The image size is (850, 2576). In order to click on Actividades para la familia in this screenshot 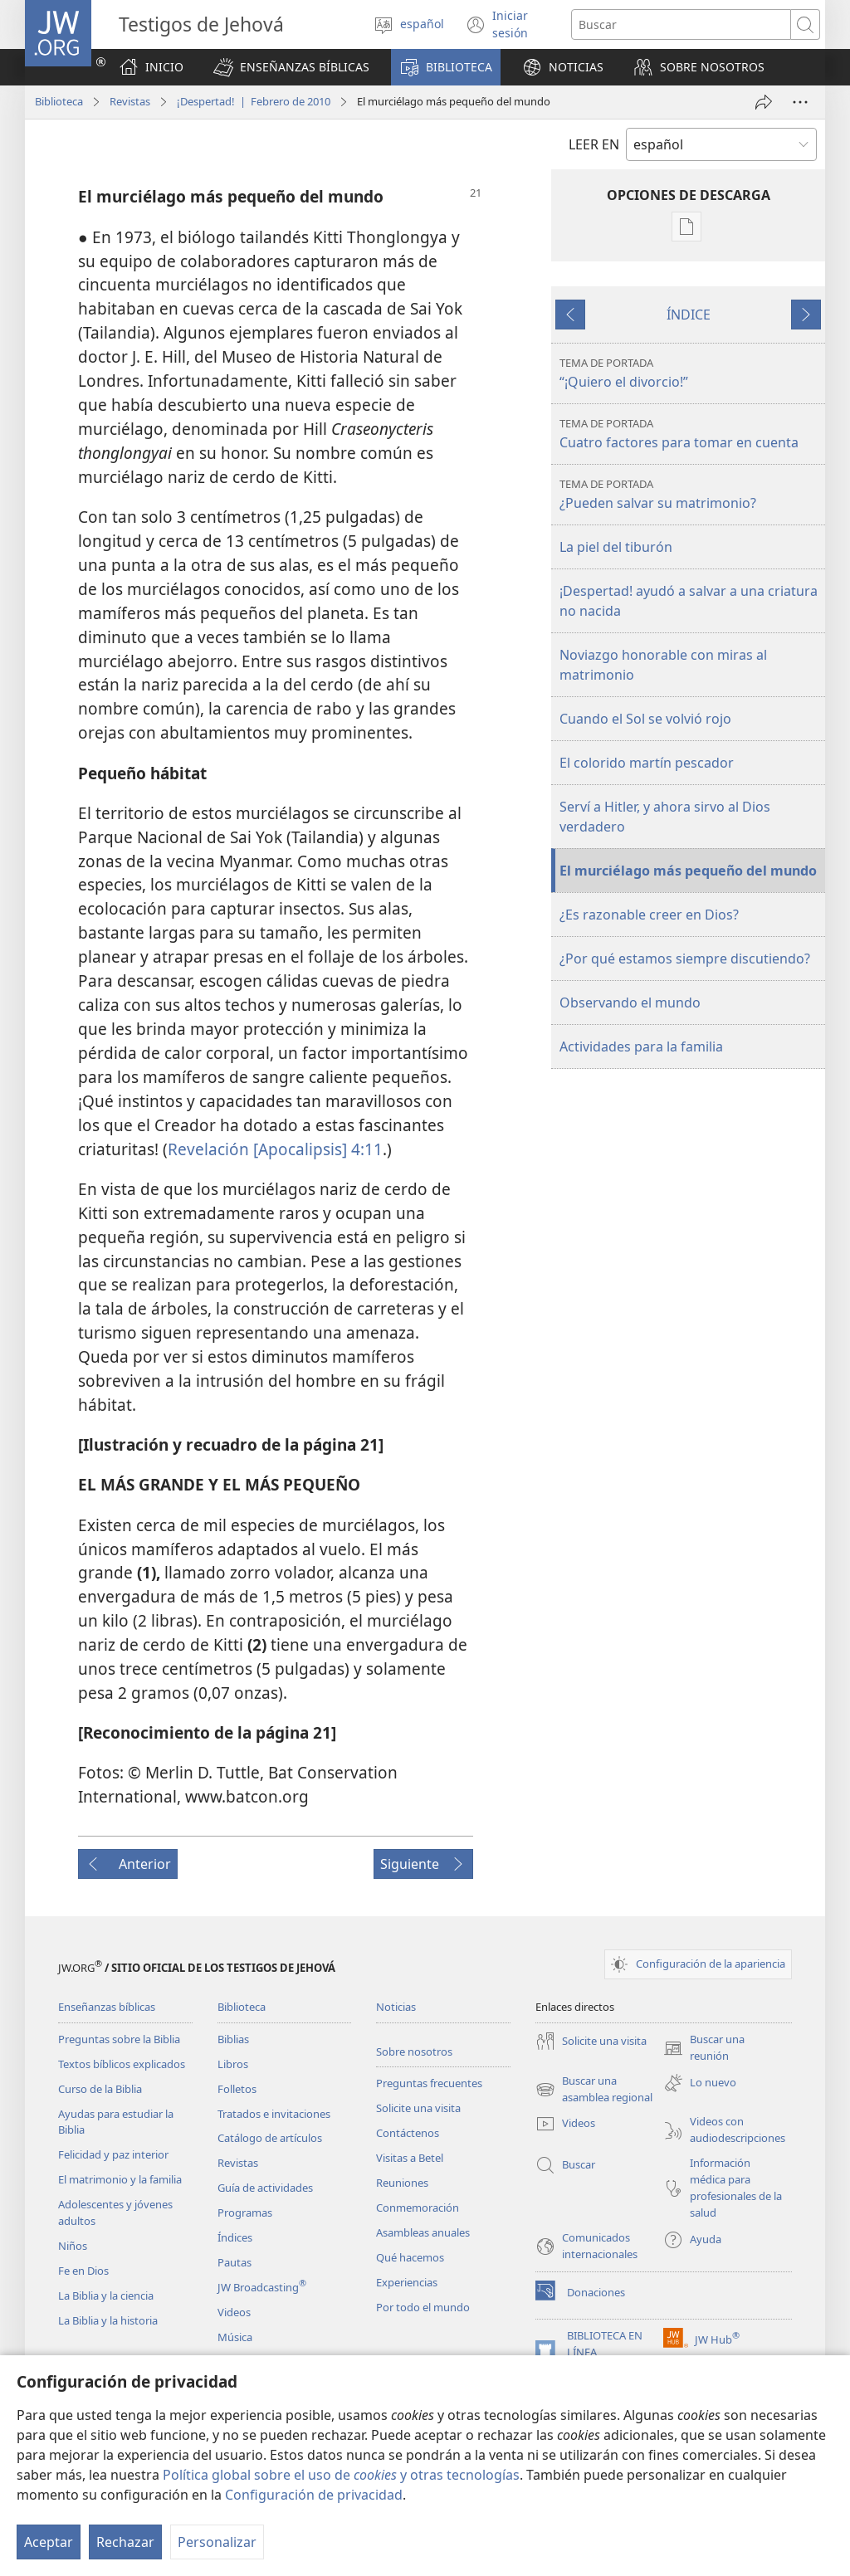, I will do `click(641, 1046)`.